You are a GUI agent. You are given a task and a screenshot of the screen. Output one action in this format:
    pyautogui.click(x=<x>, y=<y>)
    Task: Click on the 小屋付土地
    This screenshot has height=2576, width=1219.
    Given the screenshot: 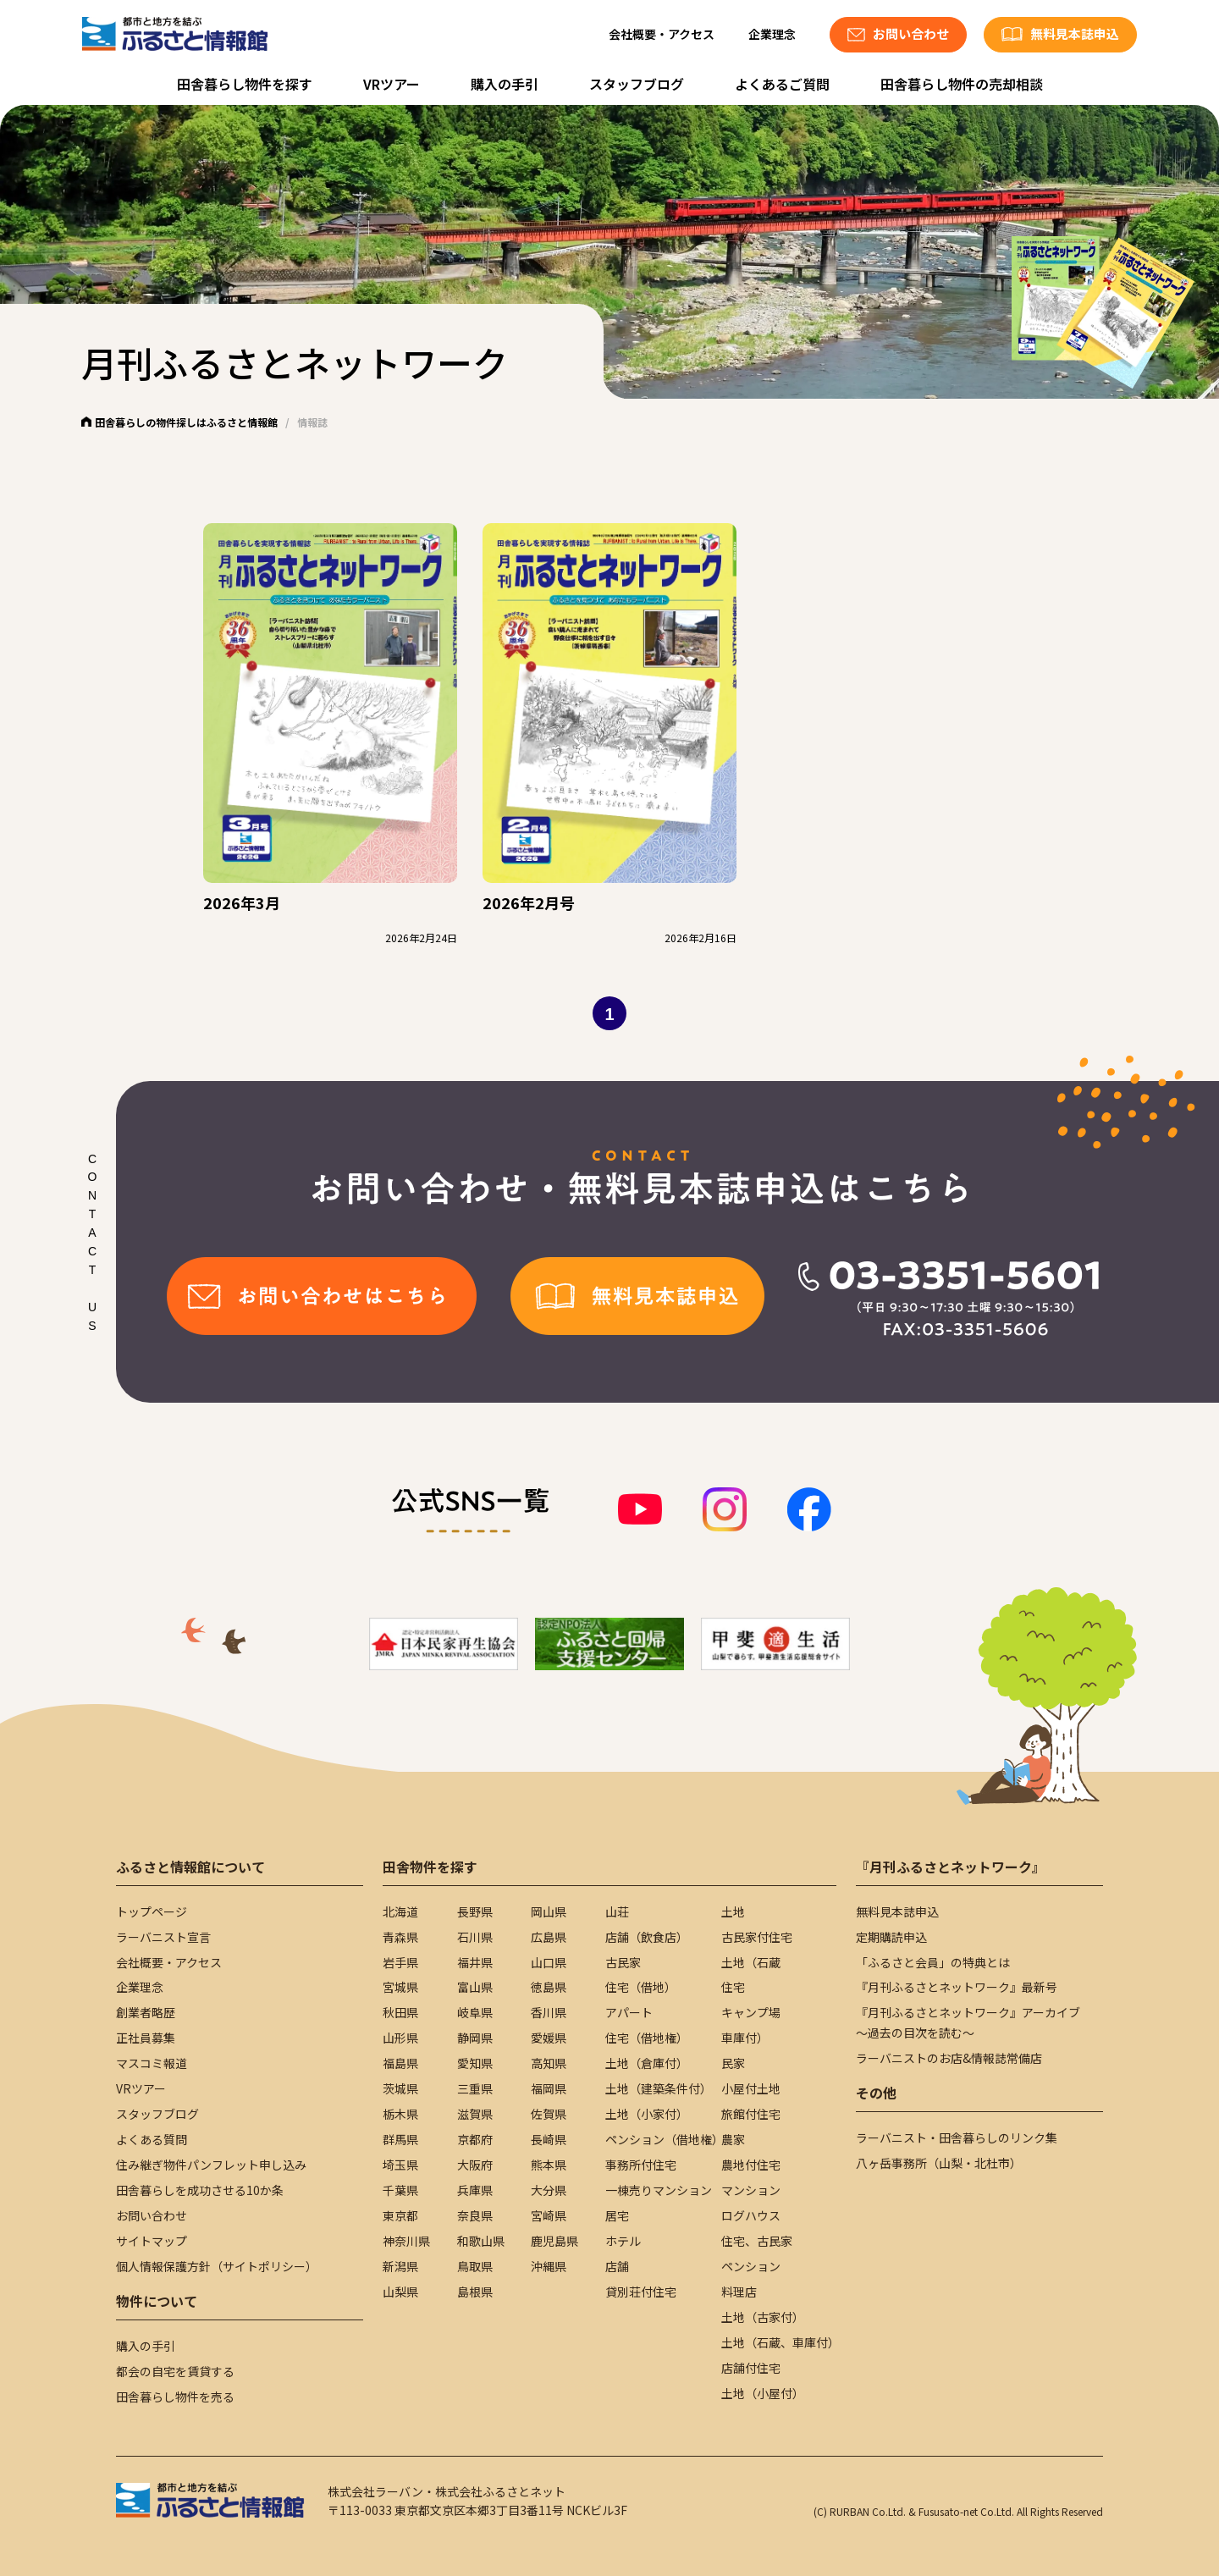 What is the action you would take?
    pyautogui.click(x=750, y=2088)
    